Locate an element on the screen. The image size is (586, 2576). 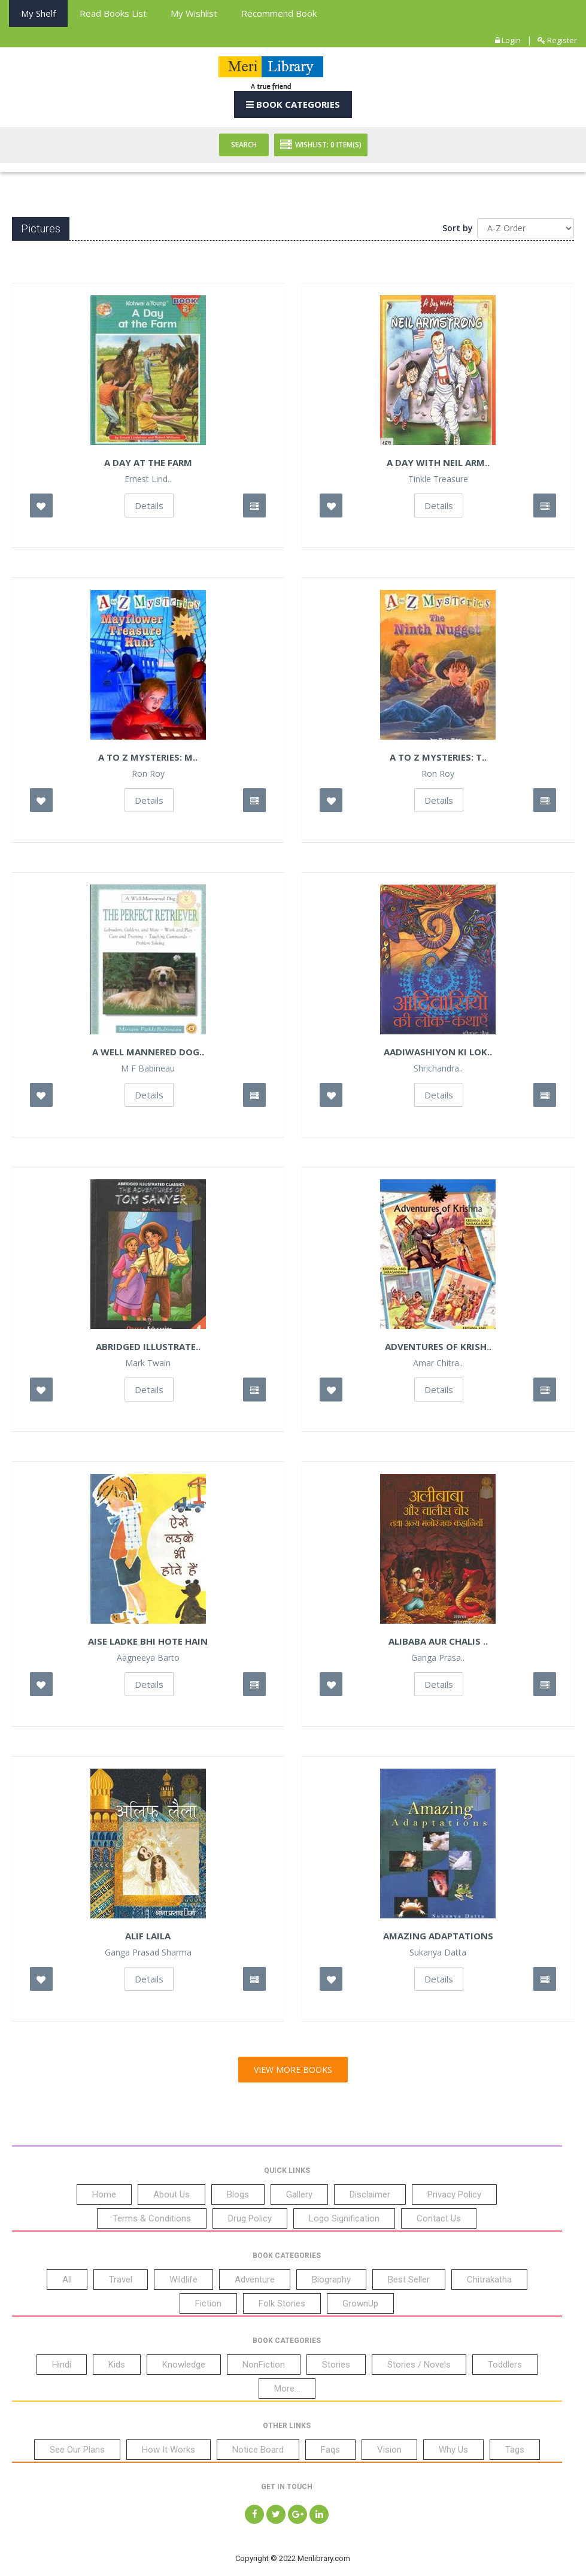
GrownUp is located at coordinates (360, 2303).